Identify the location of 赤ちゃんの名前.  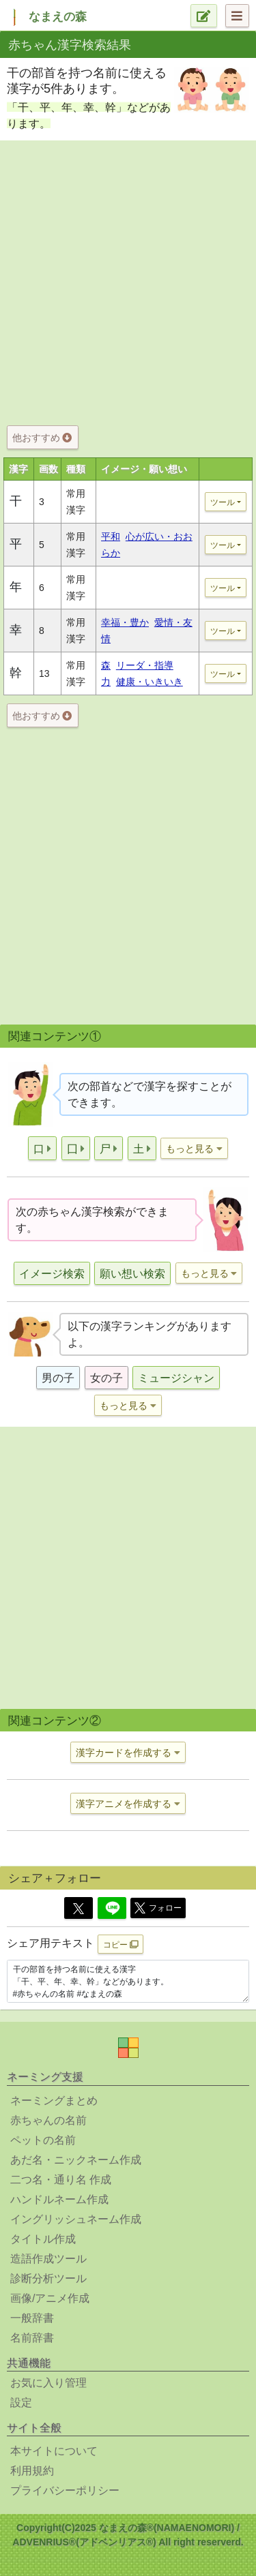
(48, 2120).